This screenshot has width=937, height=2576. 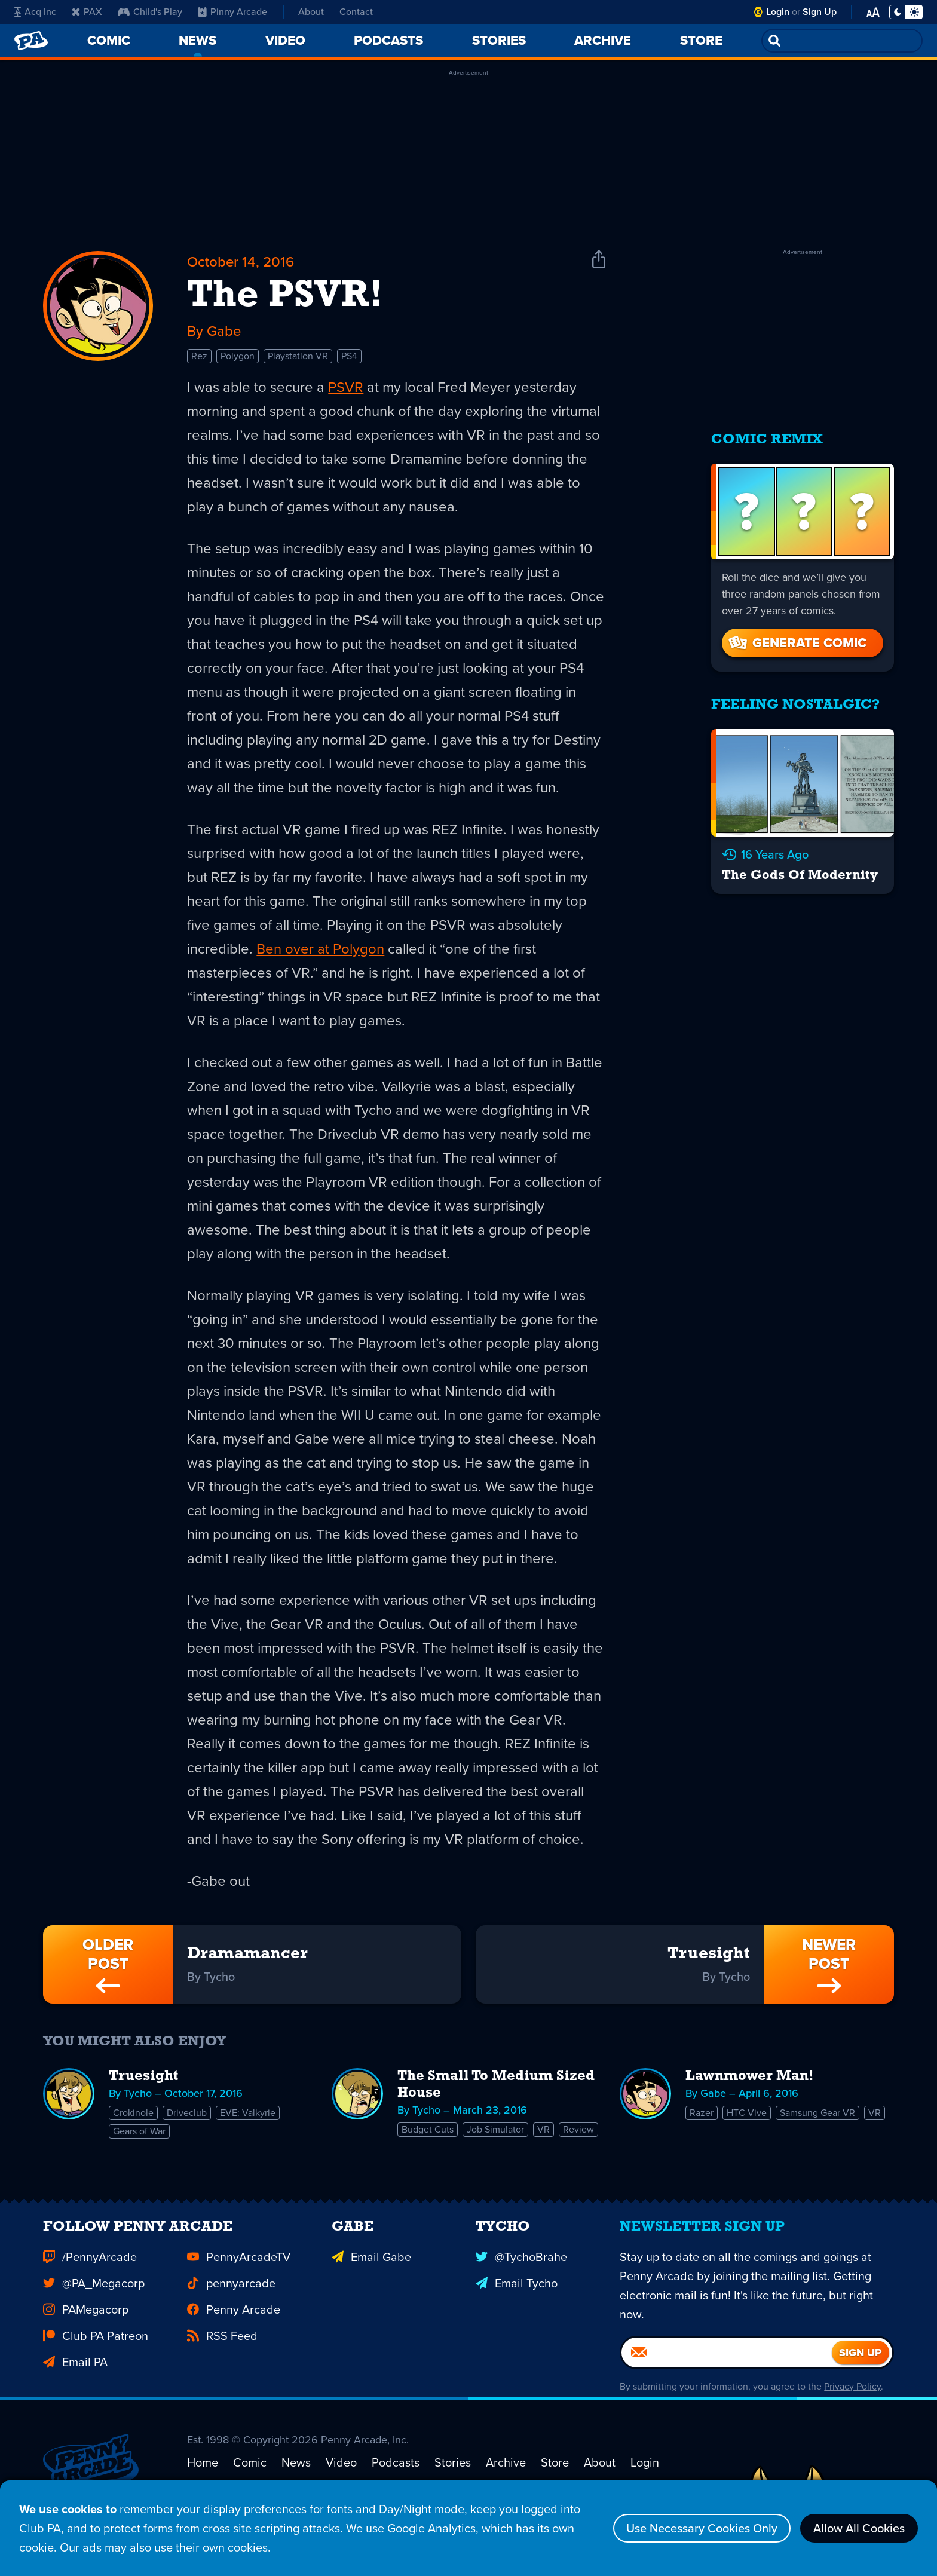 What do you see at coordinates (247, 2112) in the screenshot?
I see `EVE: Valkyrie` at bounding box center [247, 2112].